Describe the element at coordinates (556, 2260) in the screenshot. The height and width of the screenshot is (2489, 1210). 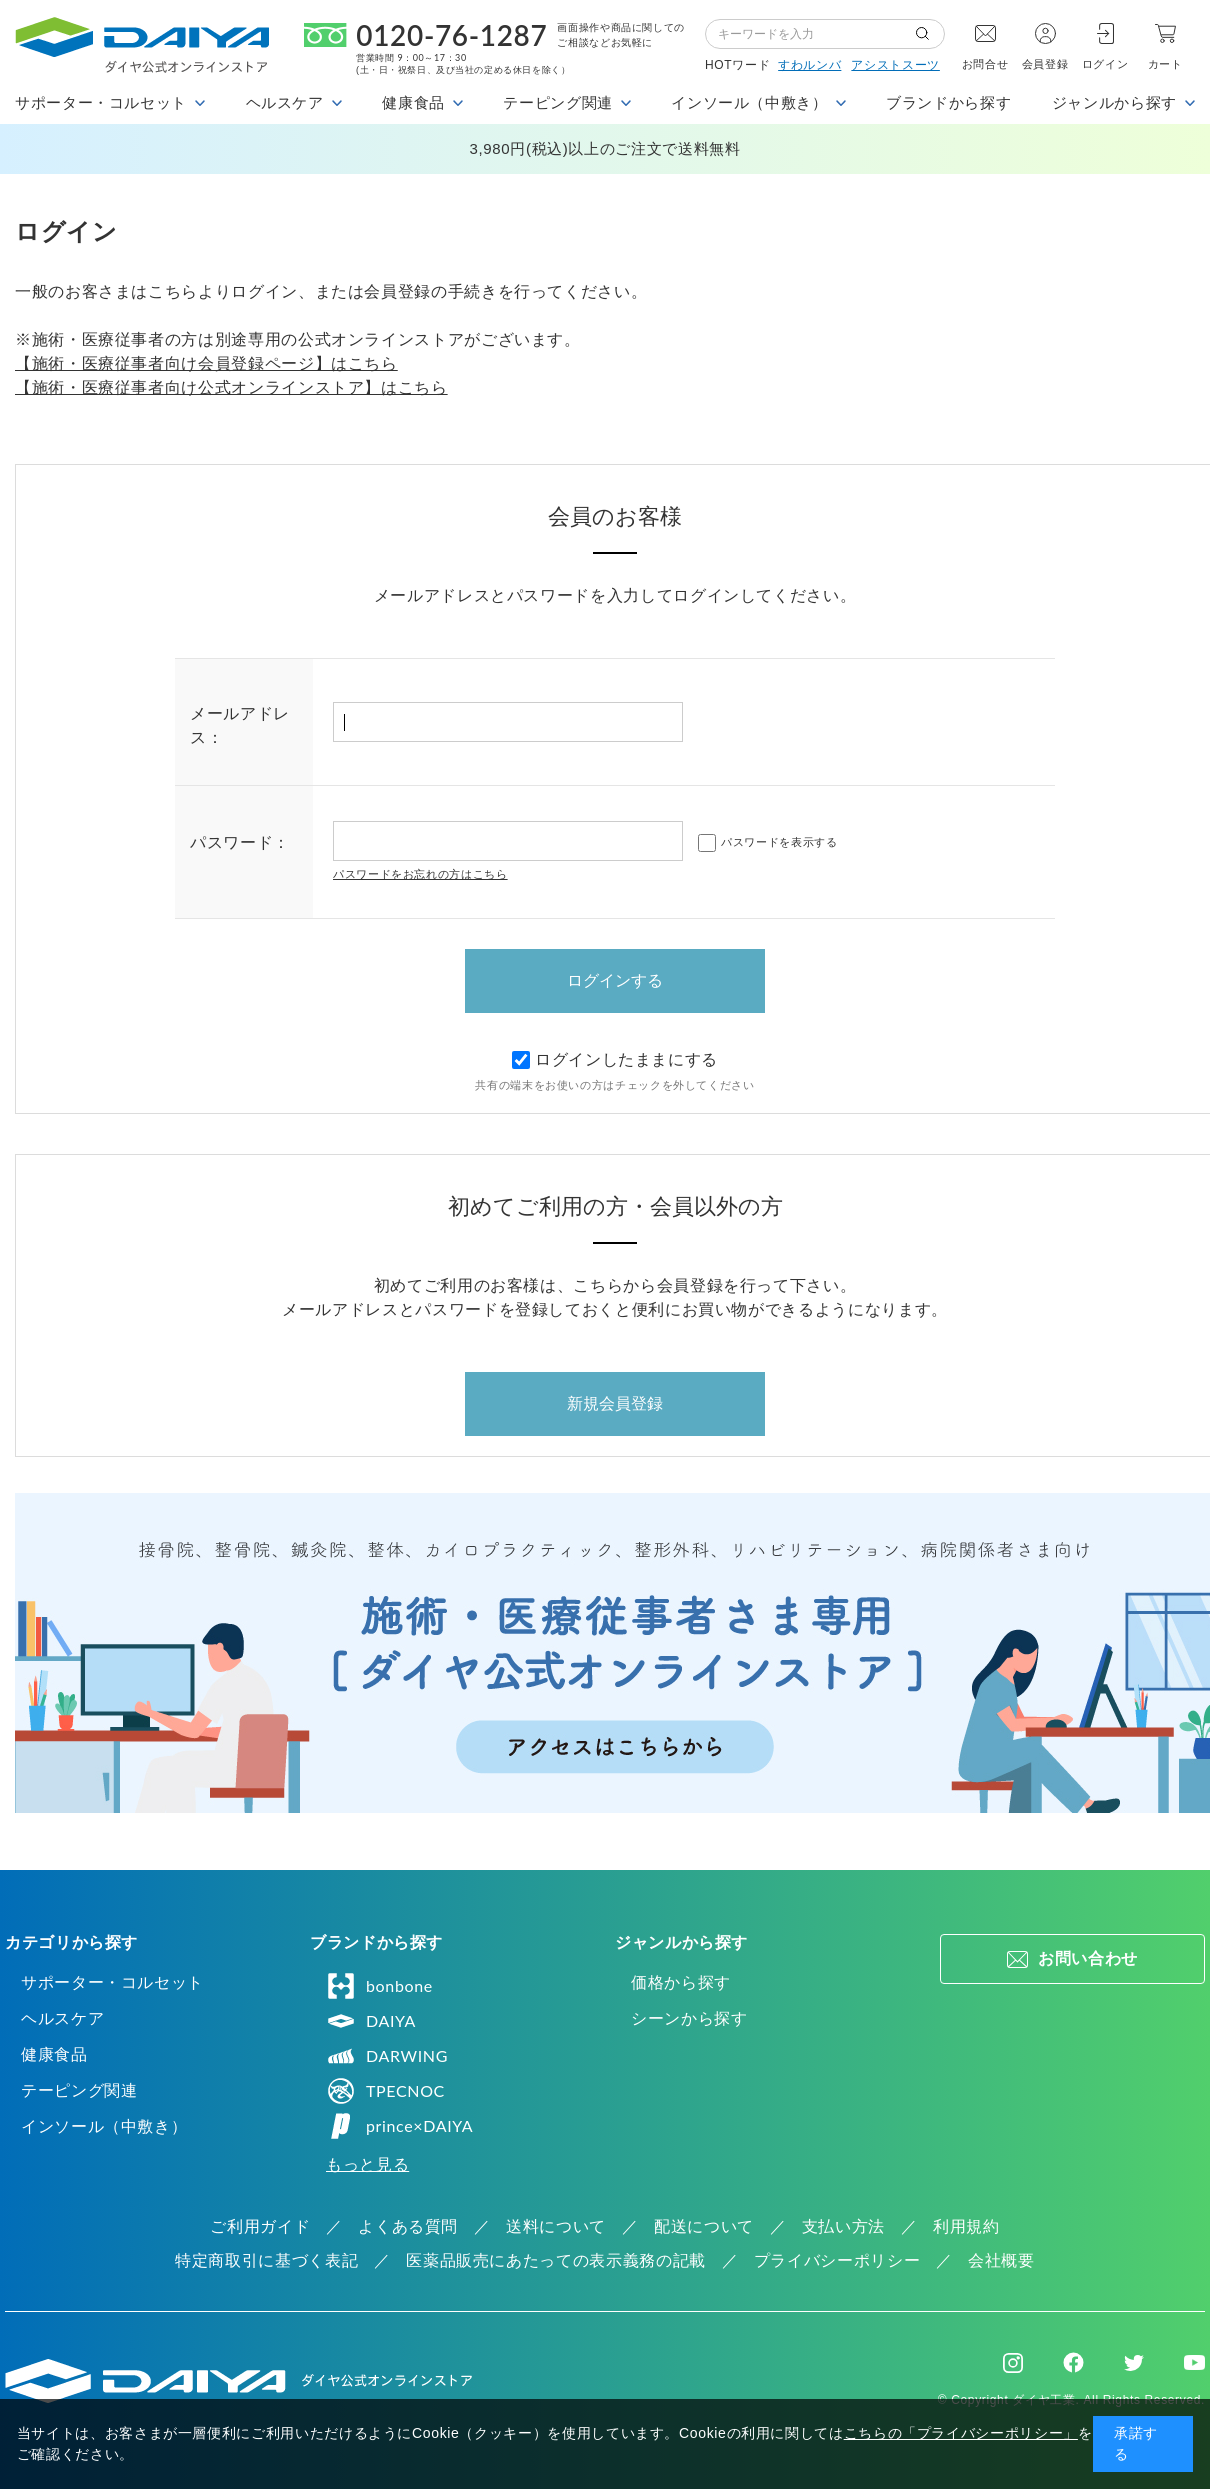
I see `医薬品販売にあたっての表示義務の記載` at that location.